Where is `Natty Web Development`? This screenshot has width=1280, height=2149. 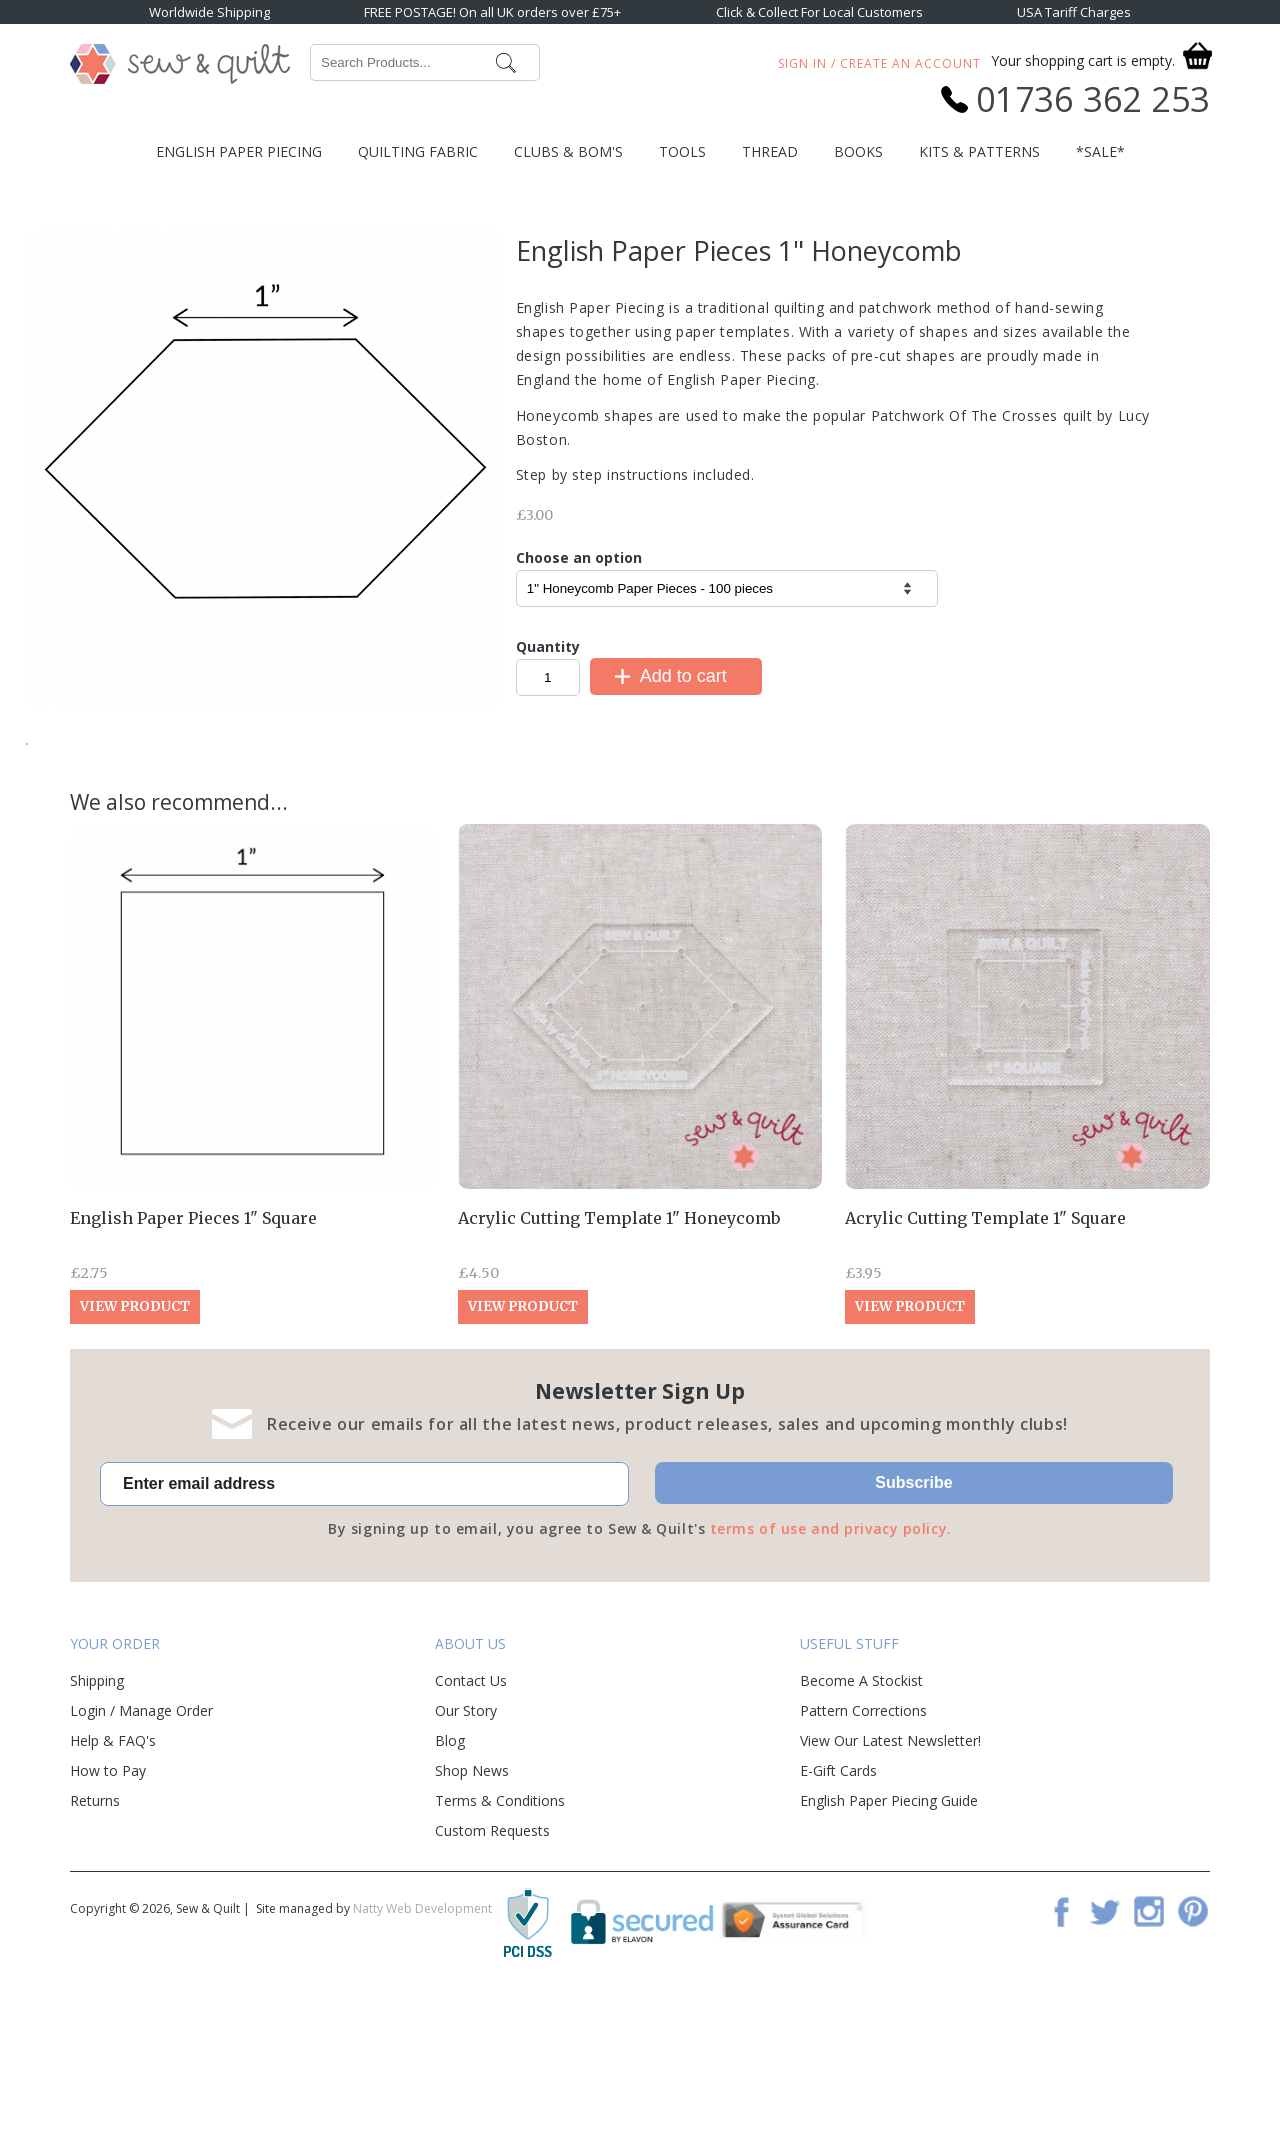 Natty Web Development is located at coordinates (422, 2056).